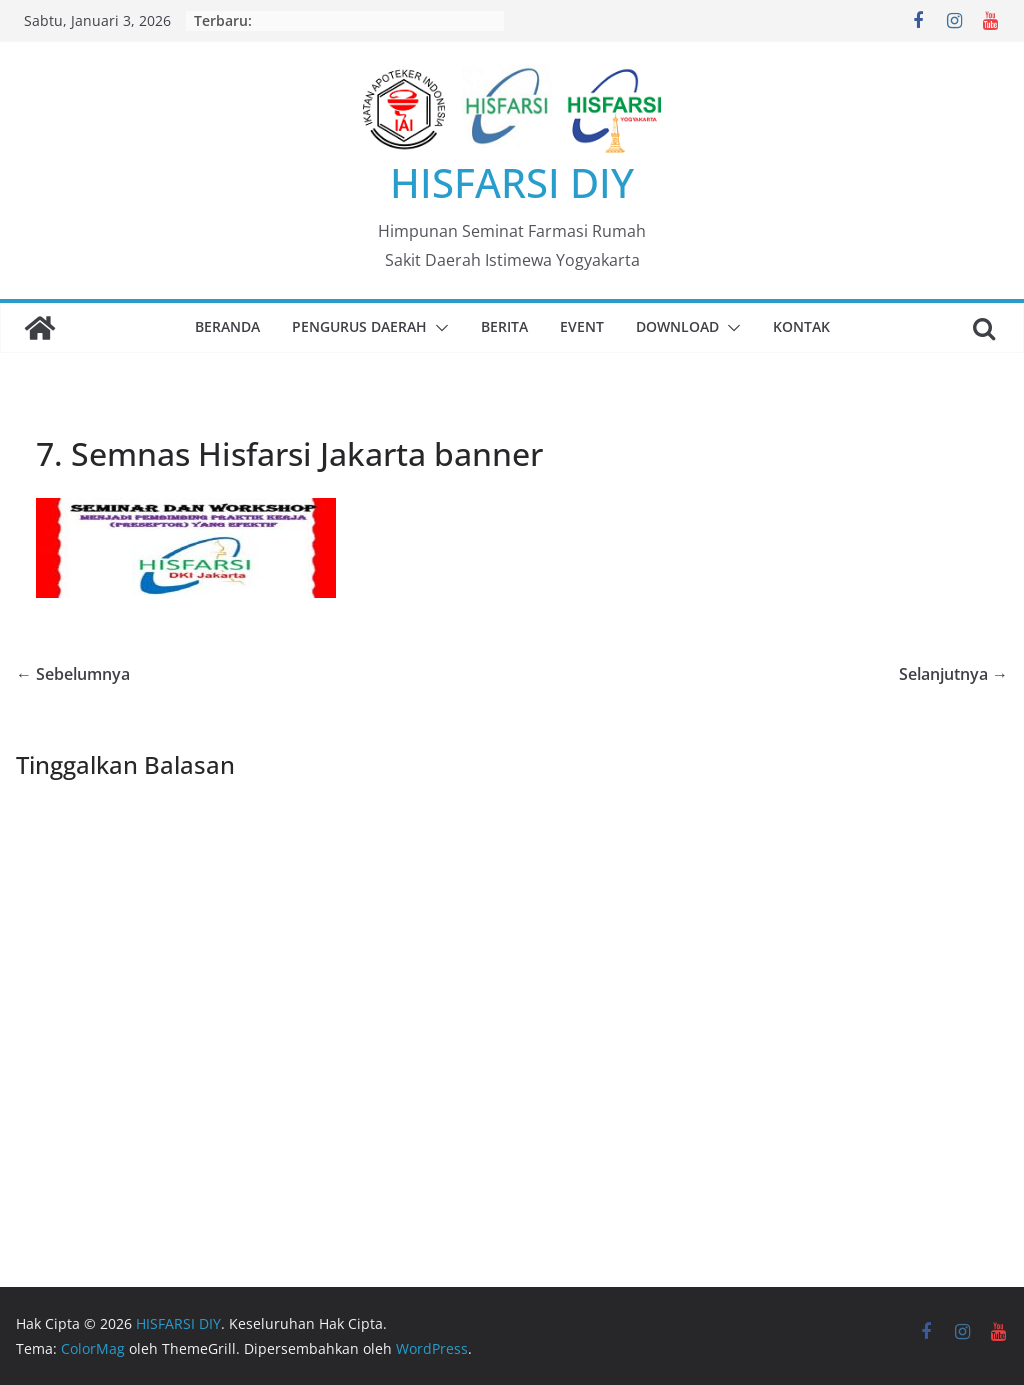  Describe the element at coordinates (582, 326) in the screenshot. I see `Event` at that location.